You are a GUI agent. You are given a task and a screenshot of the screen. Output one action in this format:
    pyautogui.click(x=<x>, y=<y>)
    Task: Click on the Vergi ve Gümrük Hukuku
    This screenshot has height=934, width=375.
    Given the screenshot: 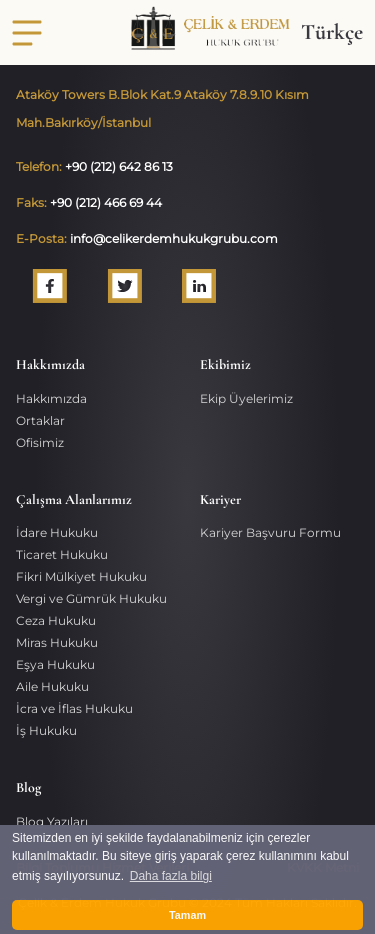 What is the action you would take?
    pyautogui.click(x=91, y=598)
    